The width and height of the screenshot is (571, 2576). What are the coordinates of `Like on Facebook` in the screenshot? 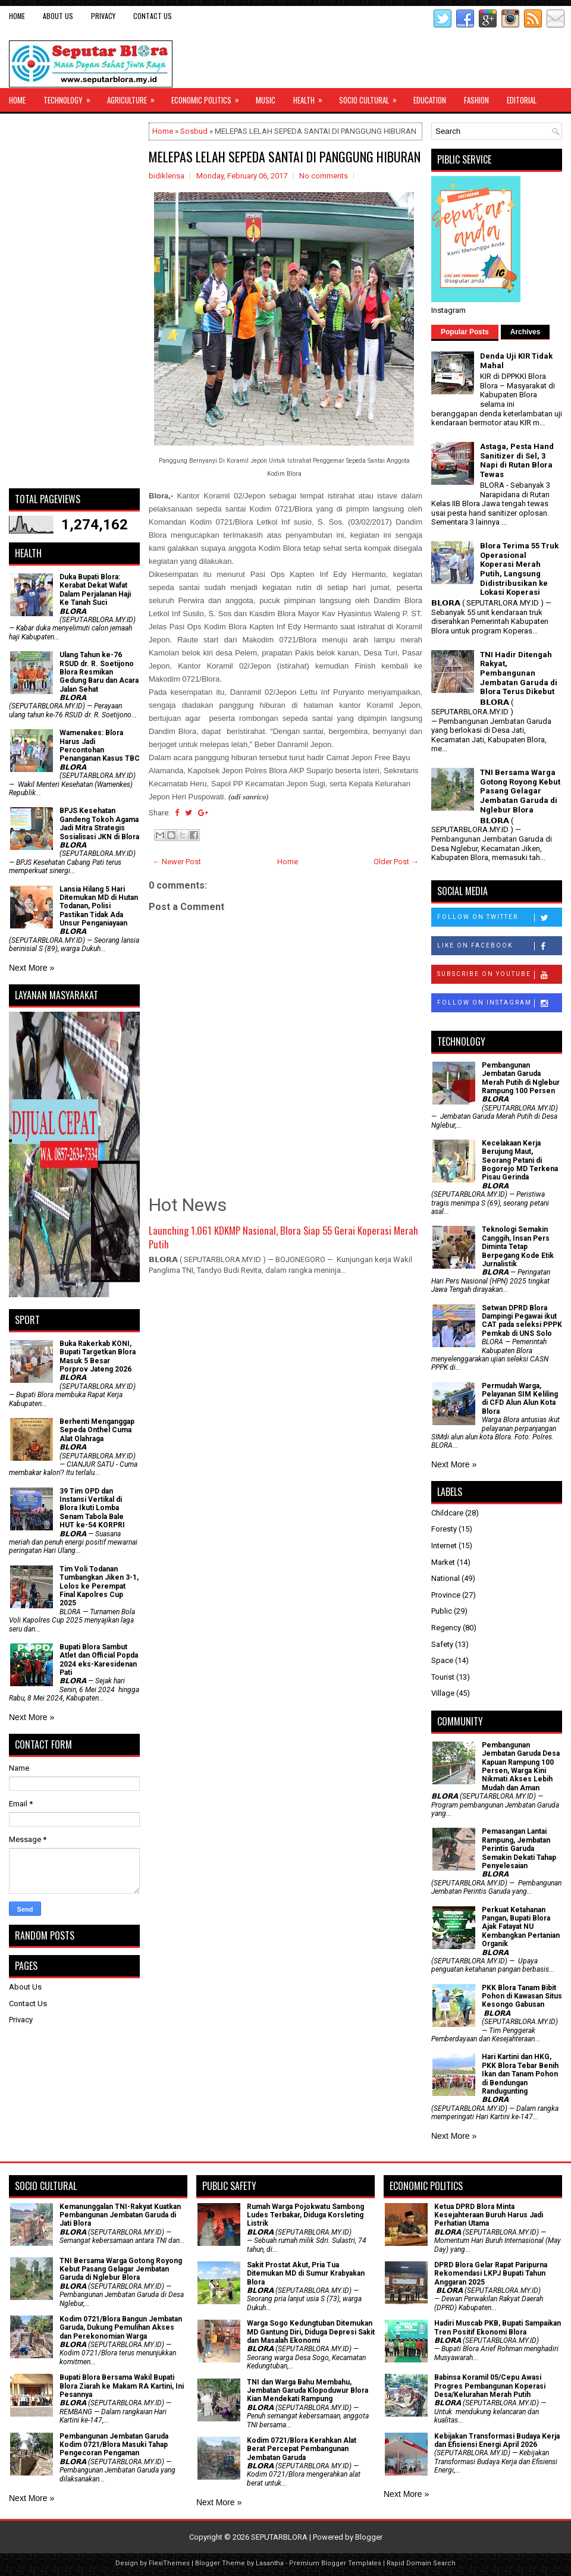 It's located at (499, 946).